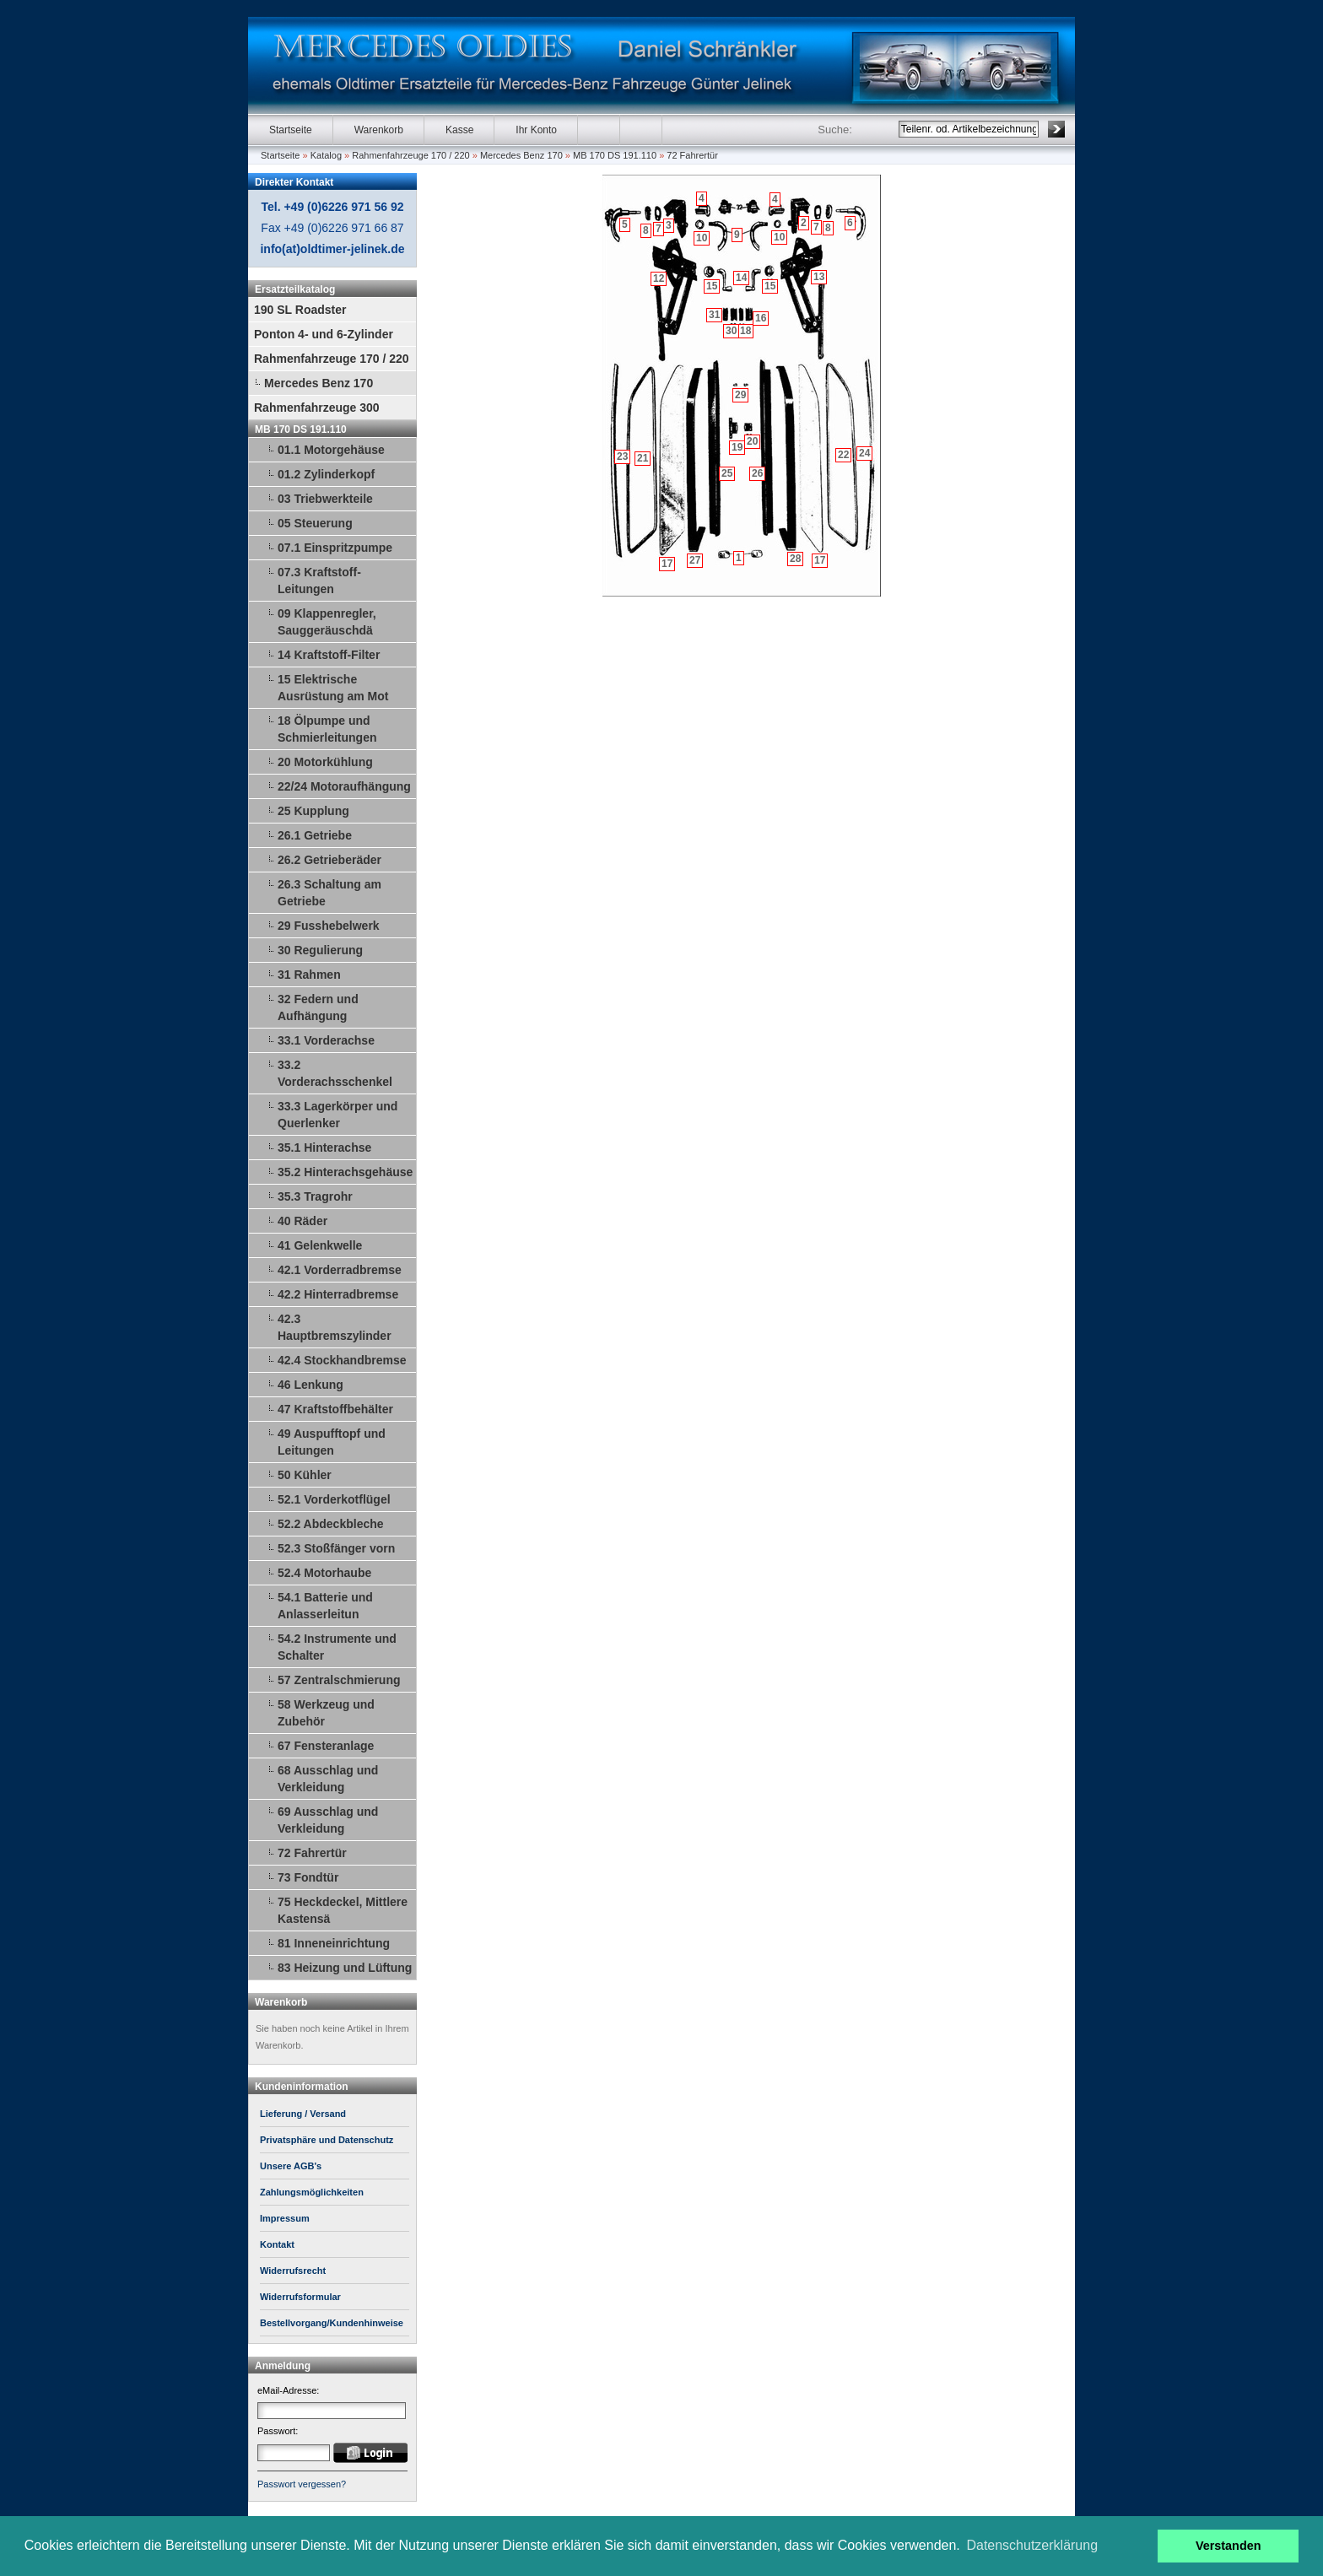 The width and height of the screenshot is (1323, 2576). What do you see at coordinates (329, 925) in the screenshot?
I see `29 Fusshebelwerk` at bounding box center [329, 925].